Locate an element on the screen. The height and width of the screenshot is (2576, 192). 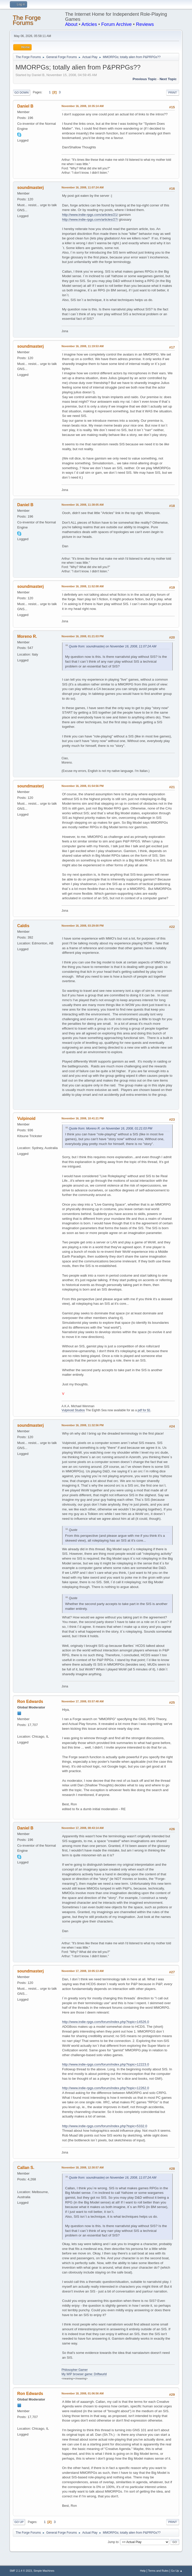
Forum Archive is located at coordinates (116, 24).